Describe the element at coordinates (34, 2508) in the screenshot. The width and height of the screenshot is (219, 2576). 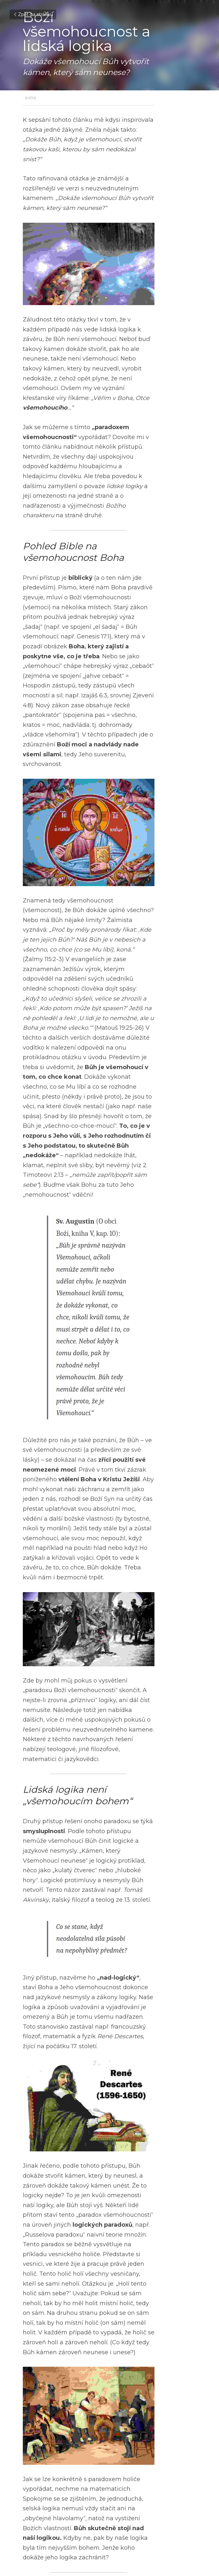
I see `Předchozí [Předchozí příspěvek]` at that location.